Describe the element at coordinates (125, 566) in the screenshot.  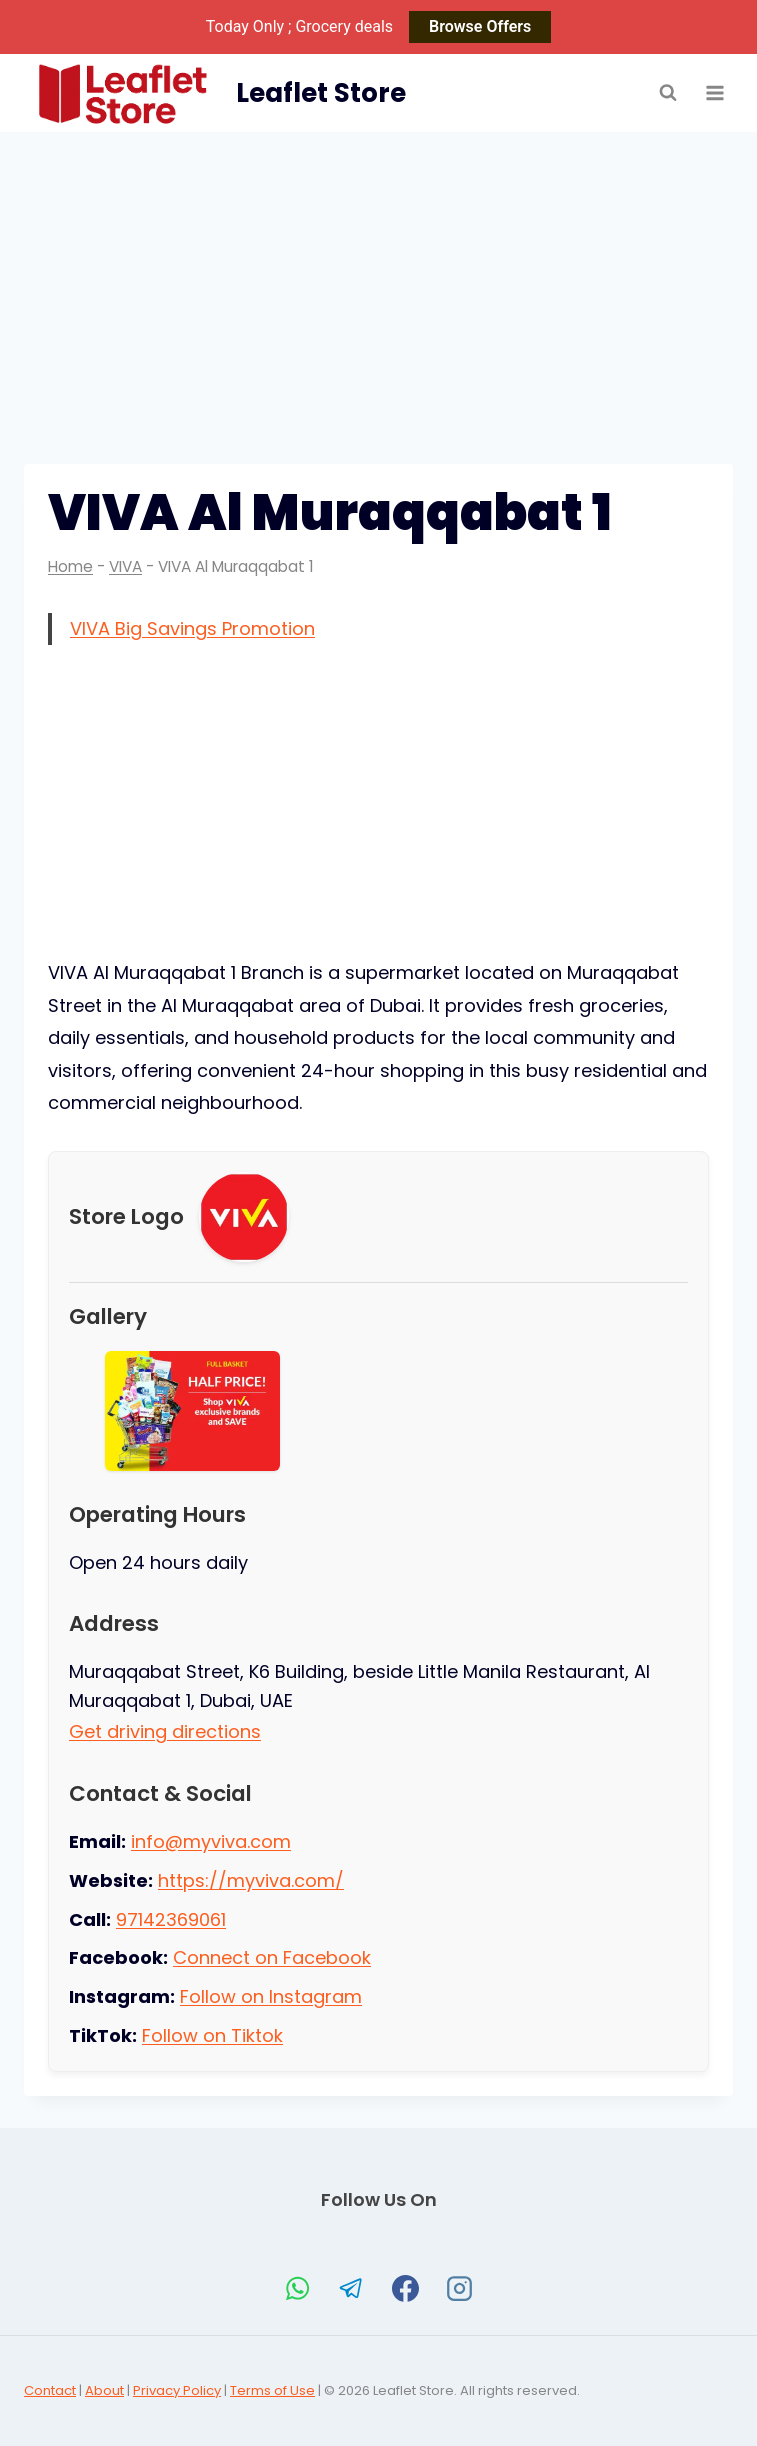
I see `VIVA` at that location.